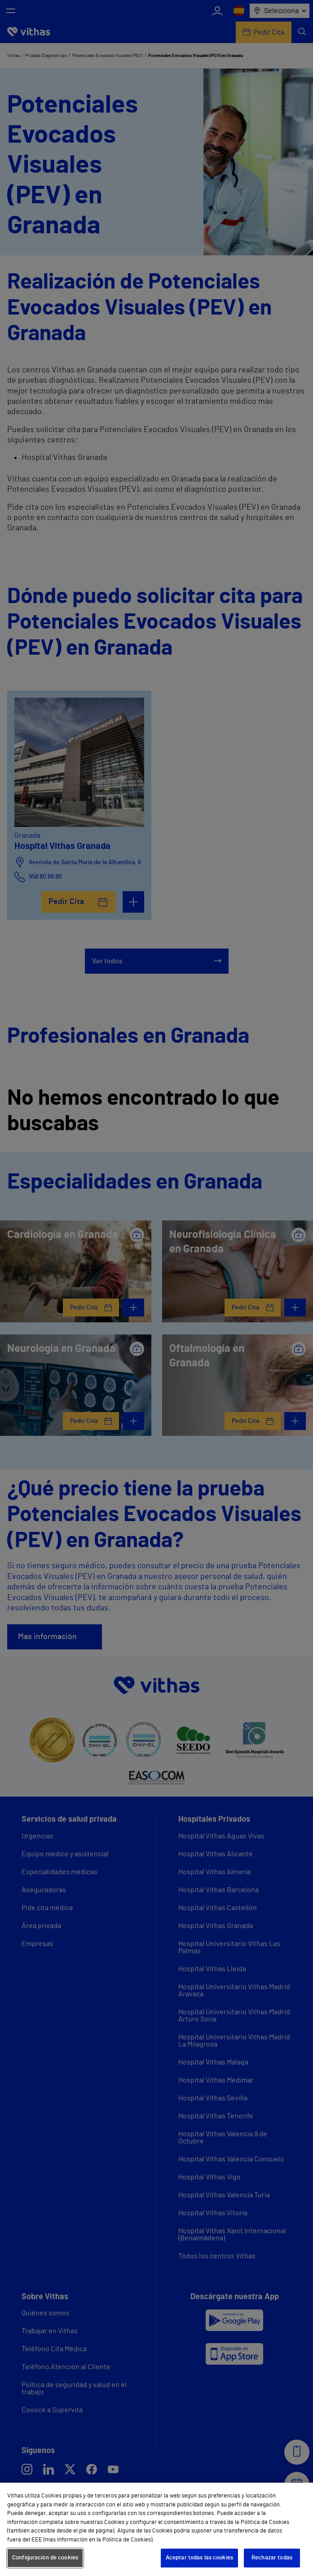 The image size is (313, 2576). What do you see at coordinates (271, 2558) in the screenshot?
I see `Rechazar todas` at bounding box center [271, 2558].